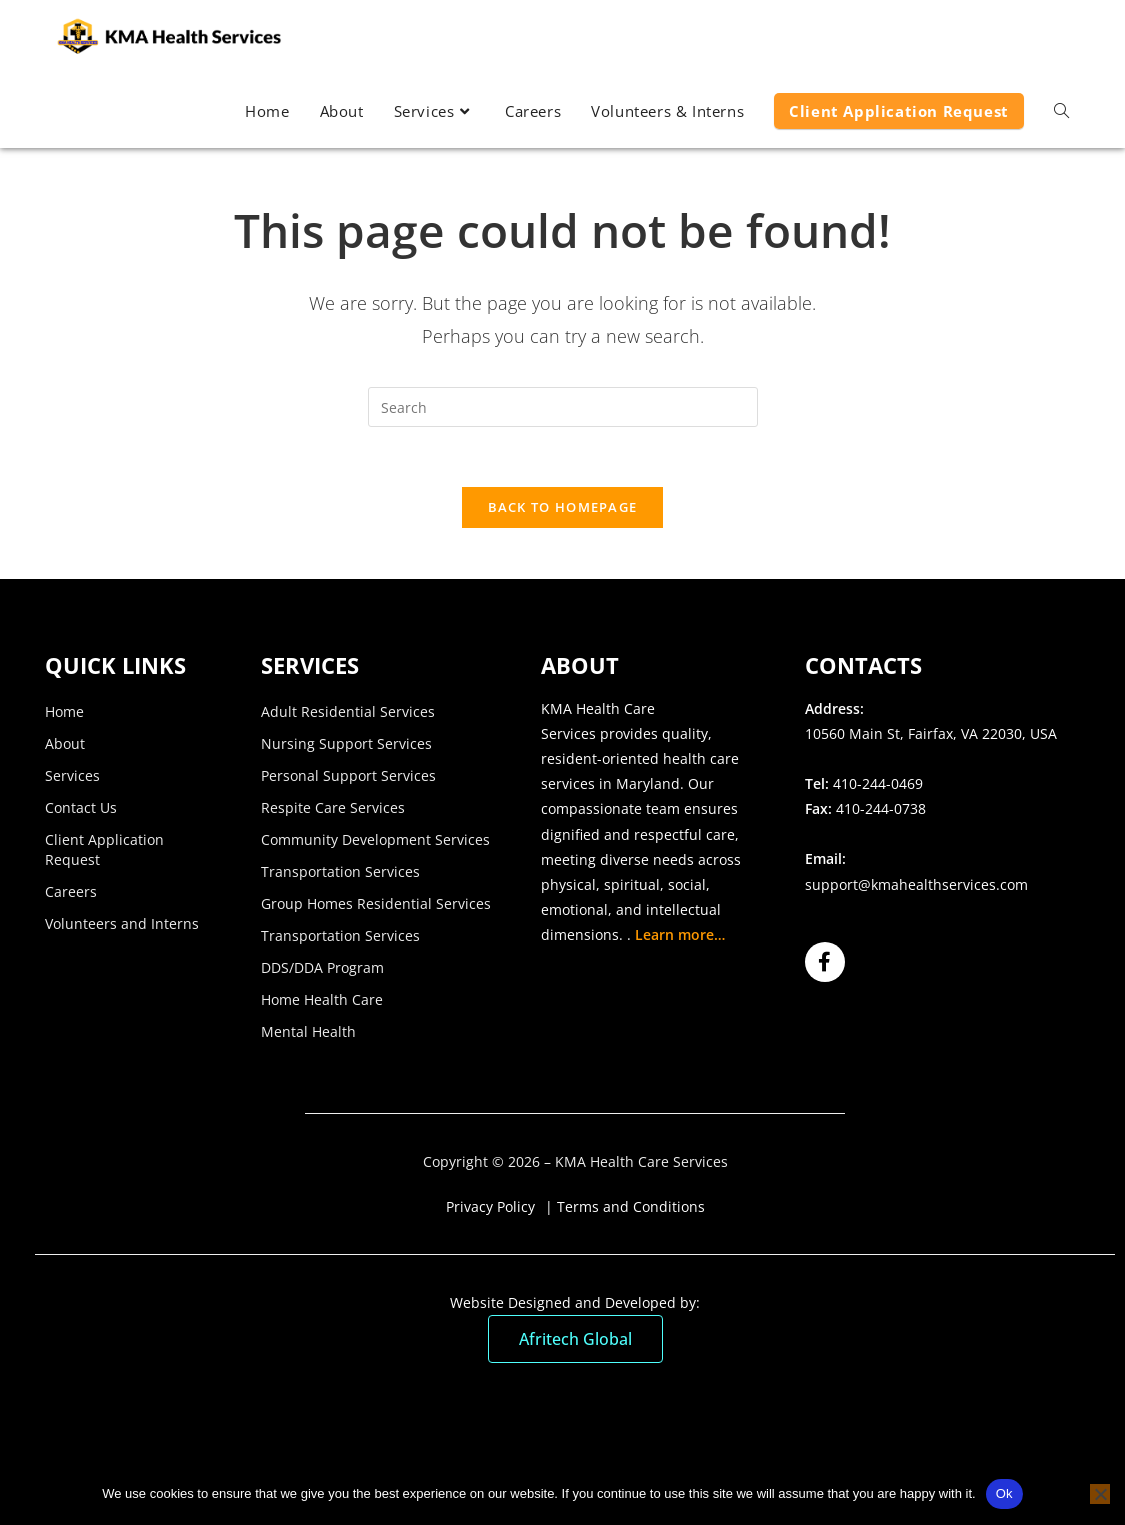 The width and height of the screenshot is (1125, 1525). Describe the element at coordinates (1100, 1494) in the screenshot. I see `[No]` at that location.